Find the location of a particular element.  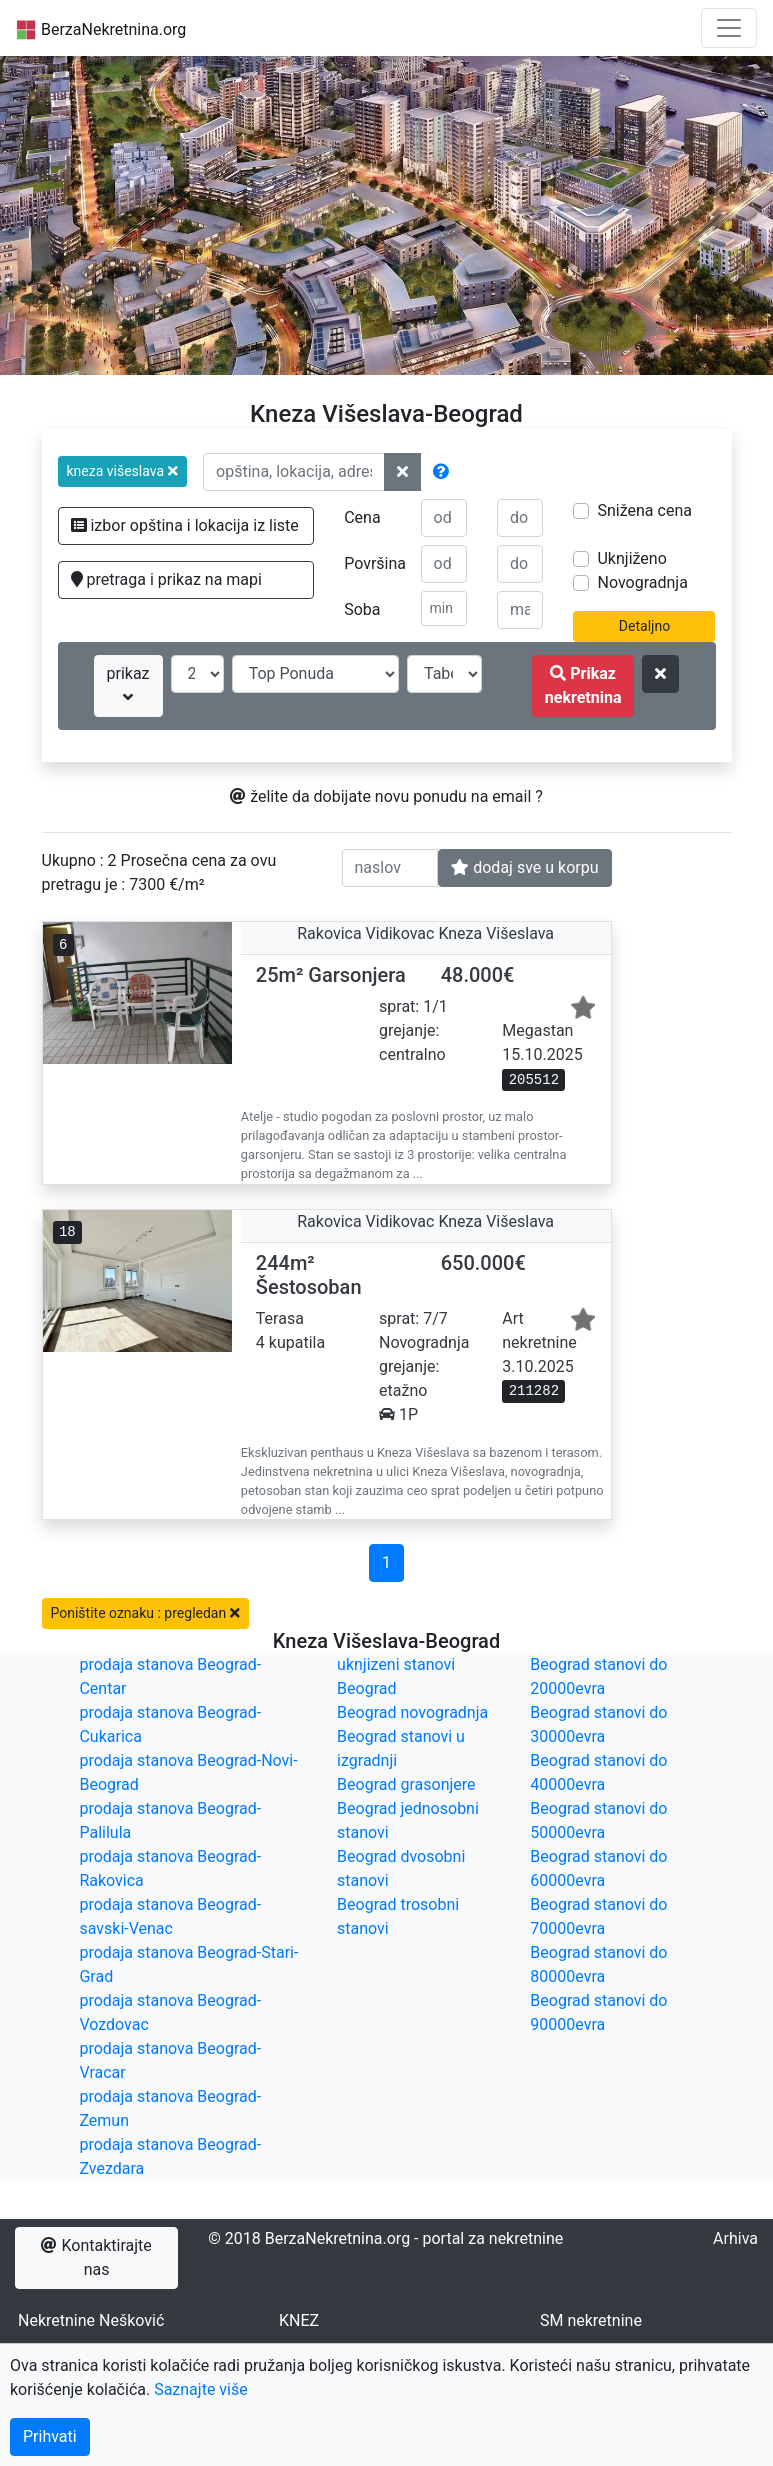

Novogradnja is located at coordinates (642, 582).